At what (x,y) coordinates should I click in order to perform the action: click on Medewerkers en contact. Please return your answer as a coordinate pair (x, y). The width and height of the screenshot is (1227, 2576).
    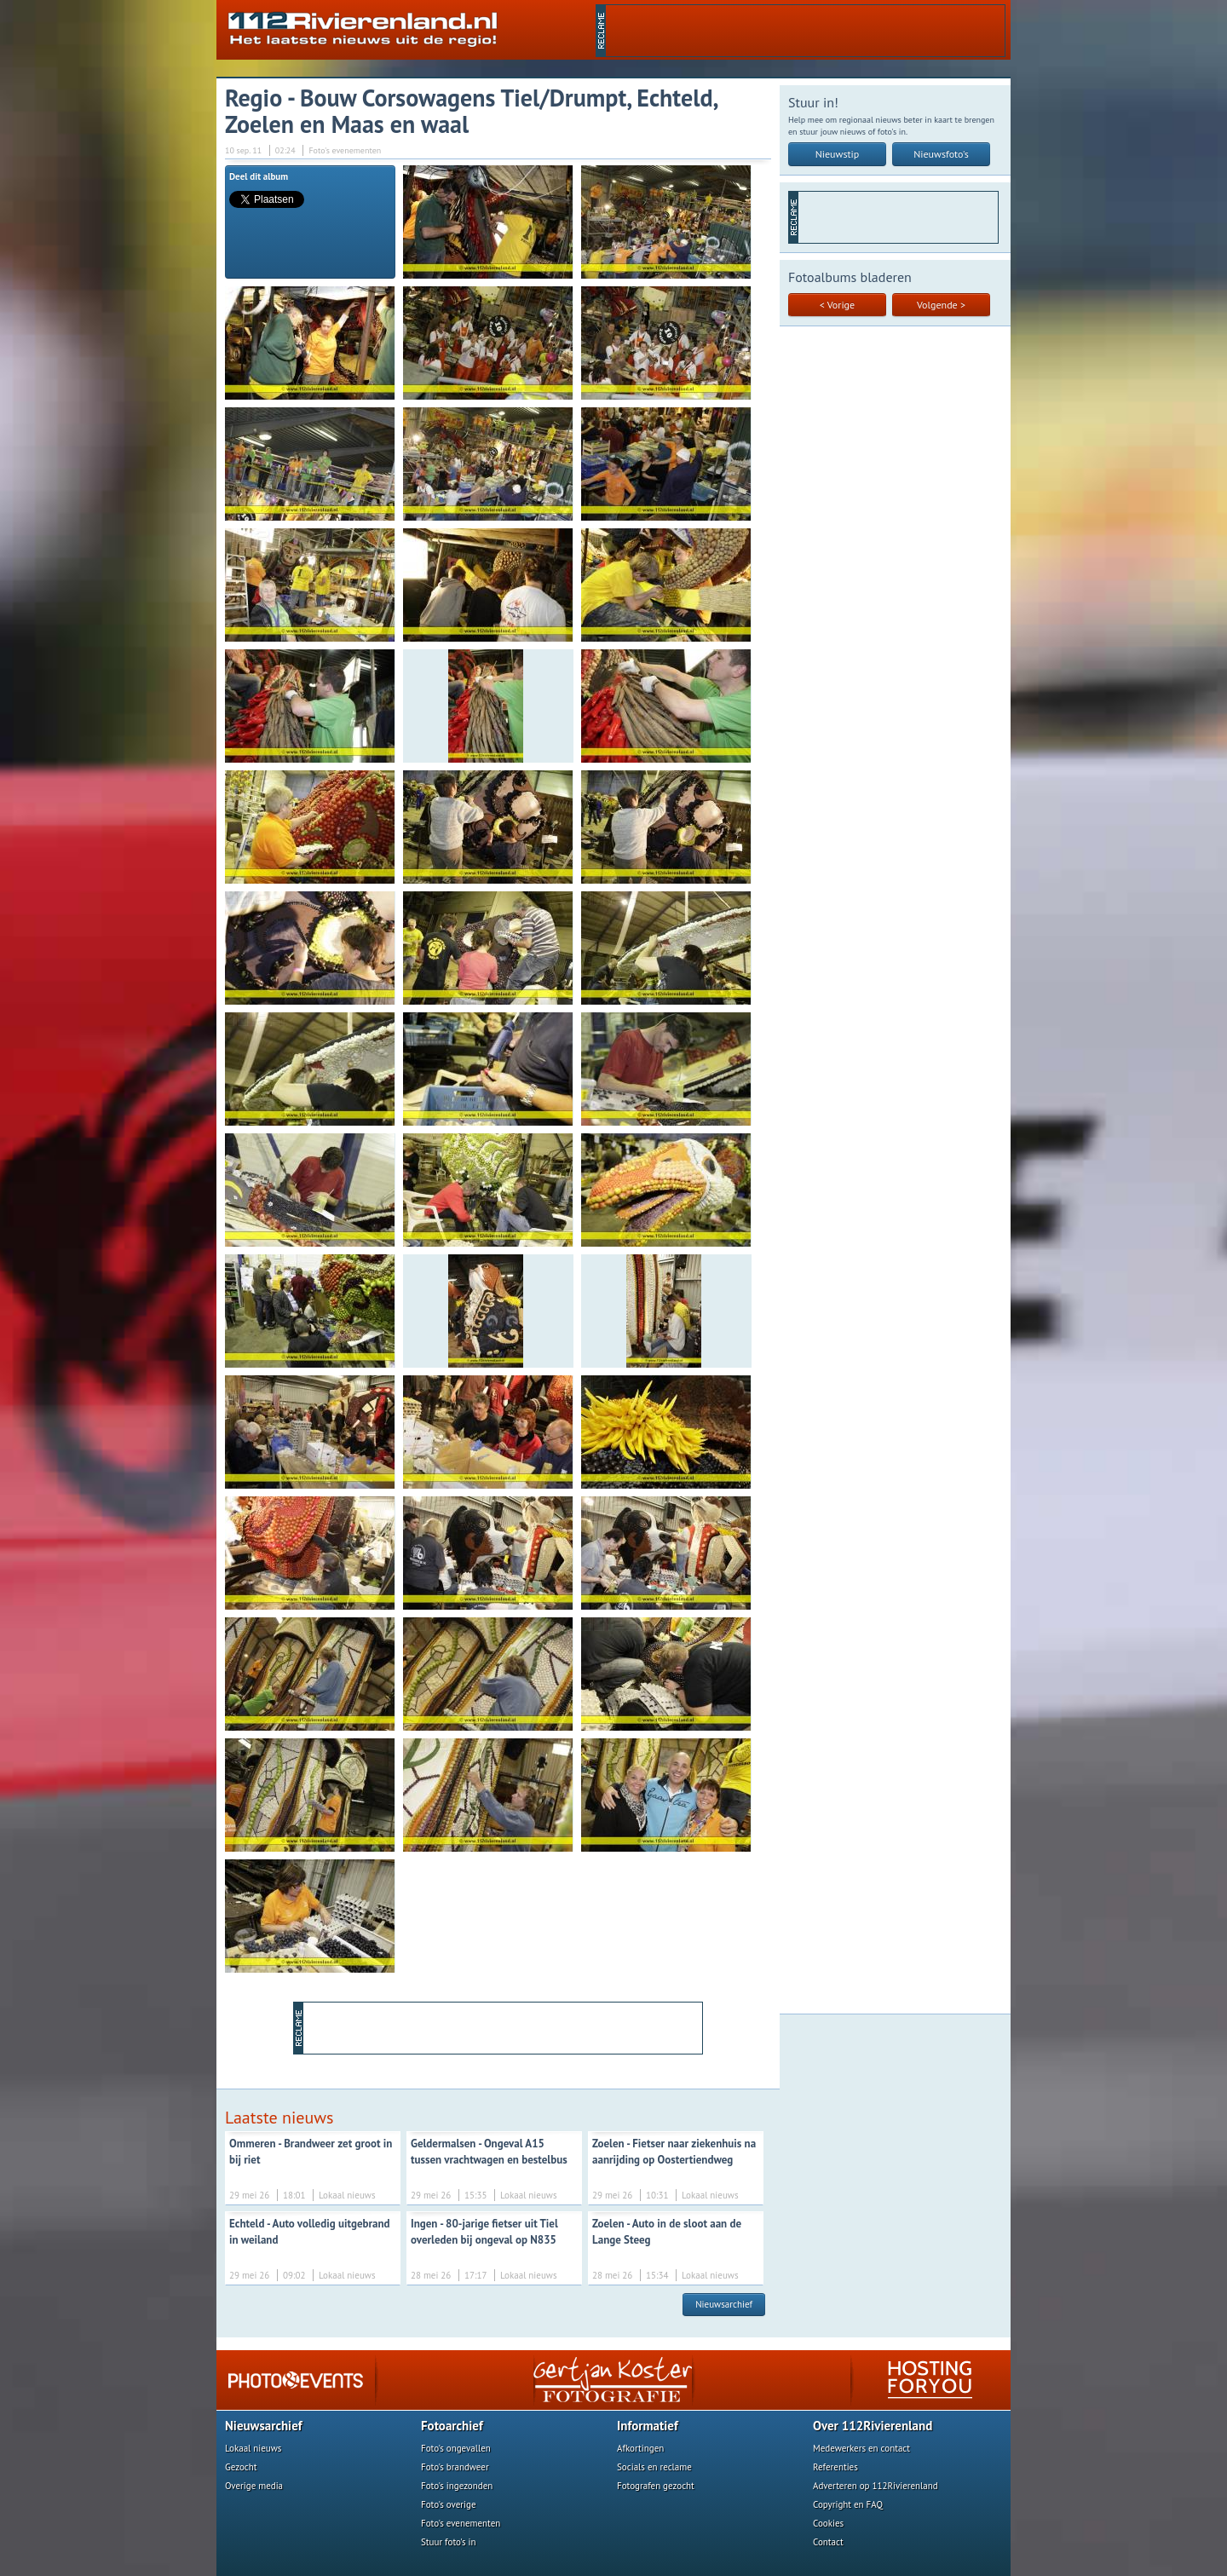
    Looking at the image, I should click on (861, 2448).